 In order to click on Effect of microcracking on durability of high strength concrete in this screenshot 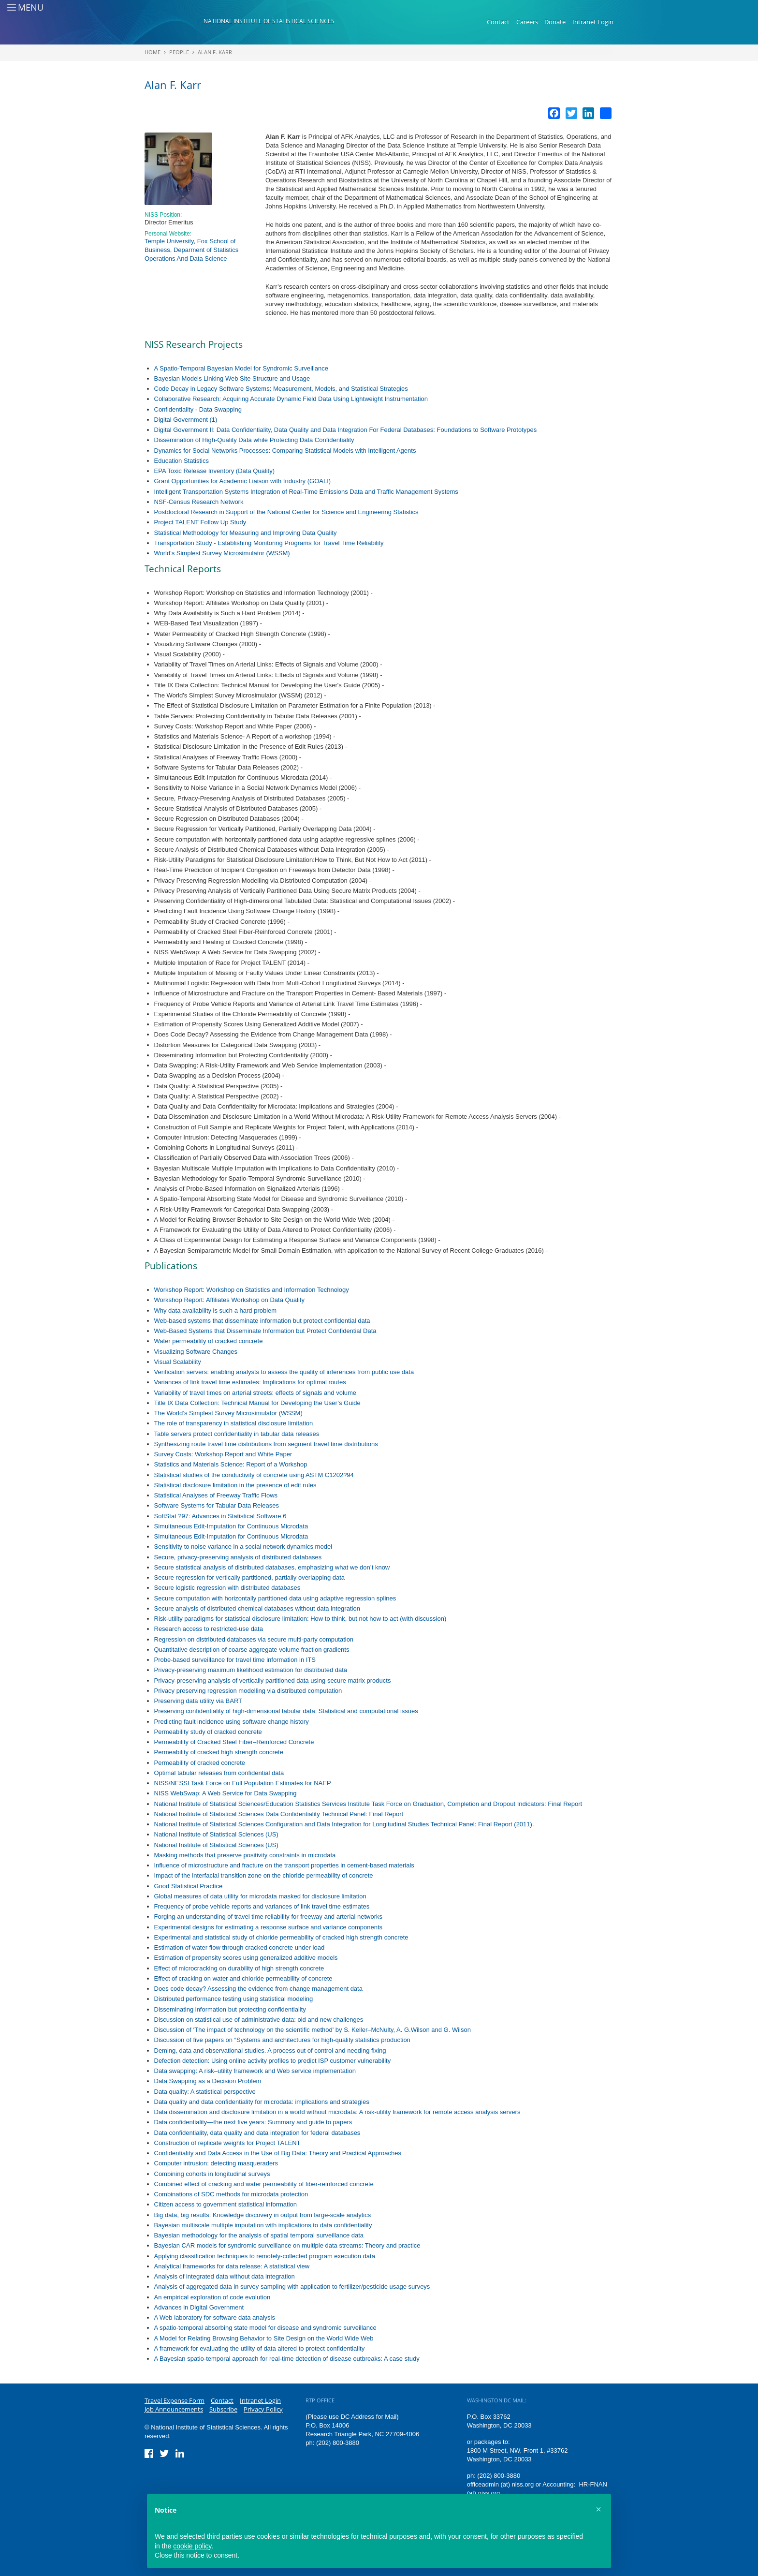, I will do `click(239, 1968)`.